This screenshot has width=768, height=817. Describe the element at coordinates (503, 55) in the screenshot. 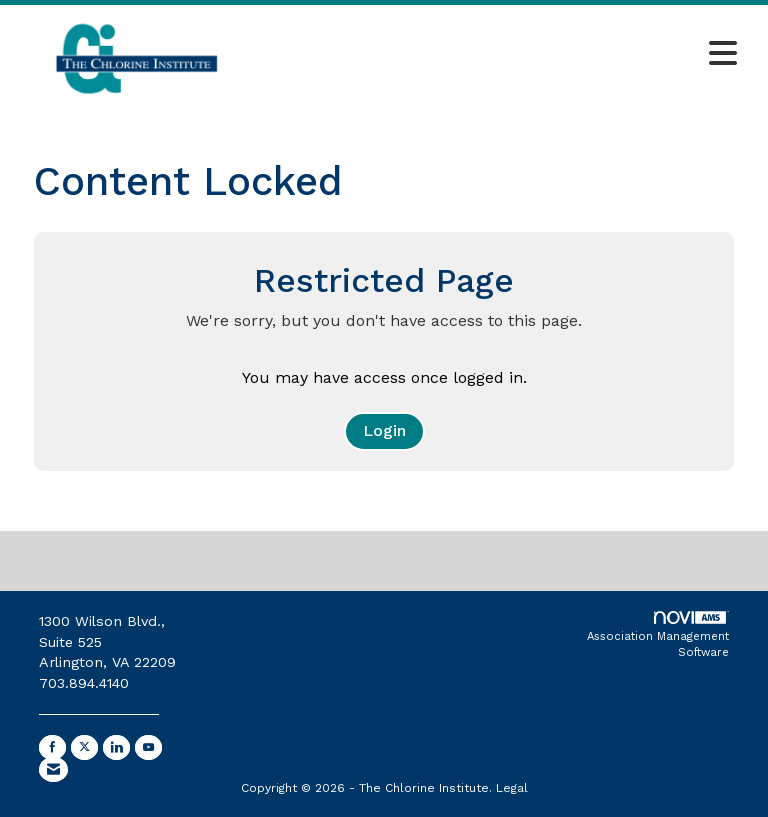

I see `[Open and close the menu]` at that location.